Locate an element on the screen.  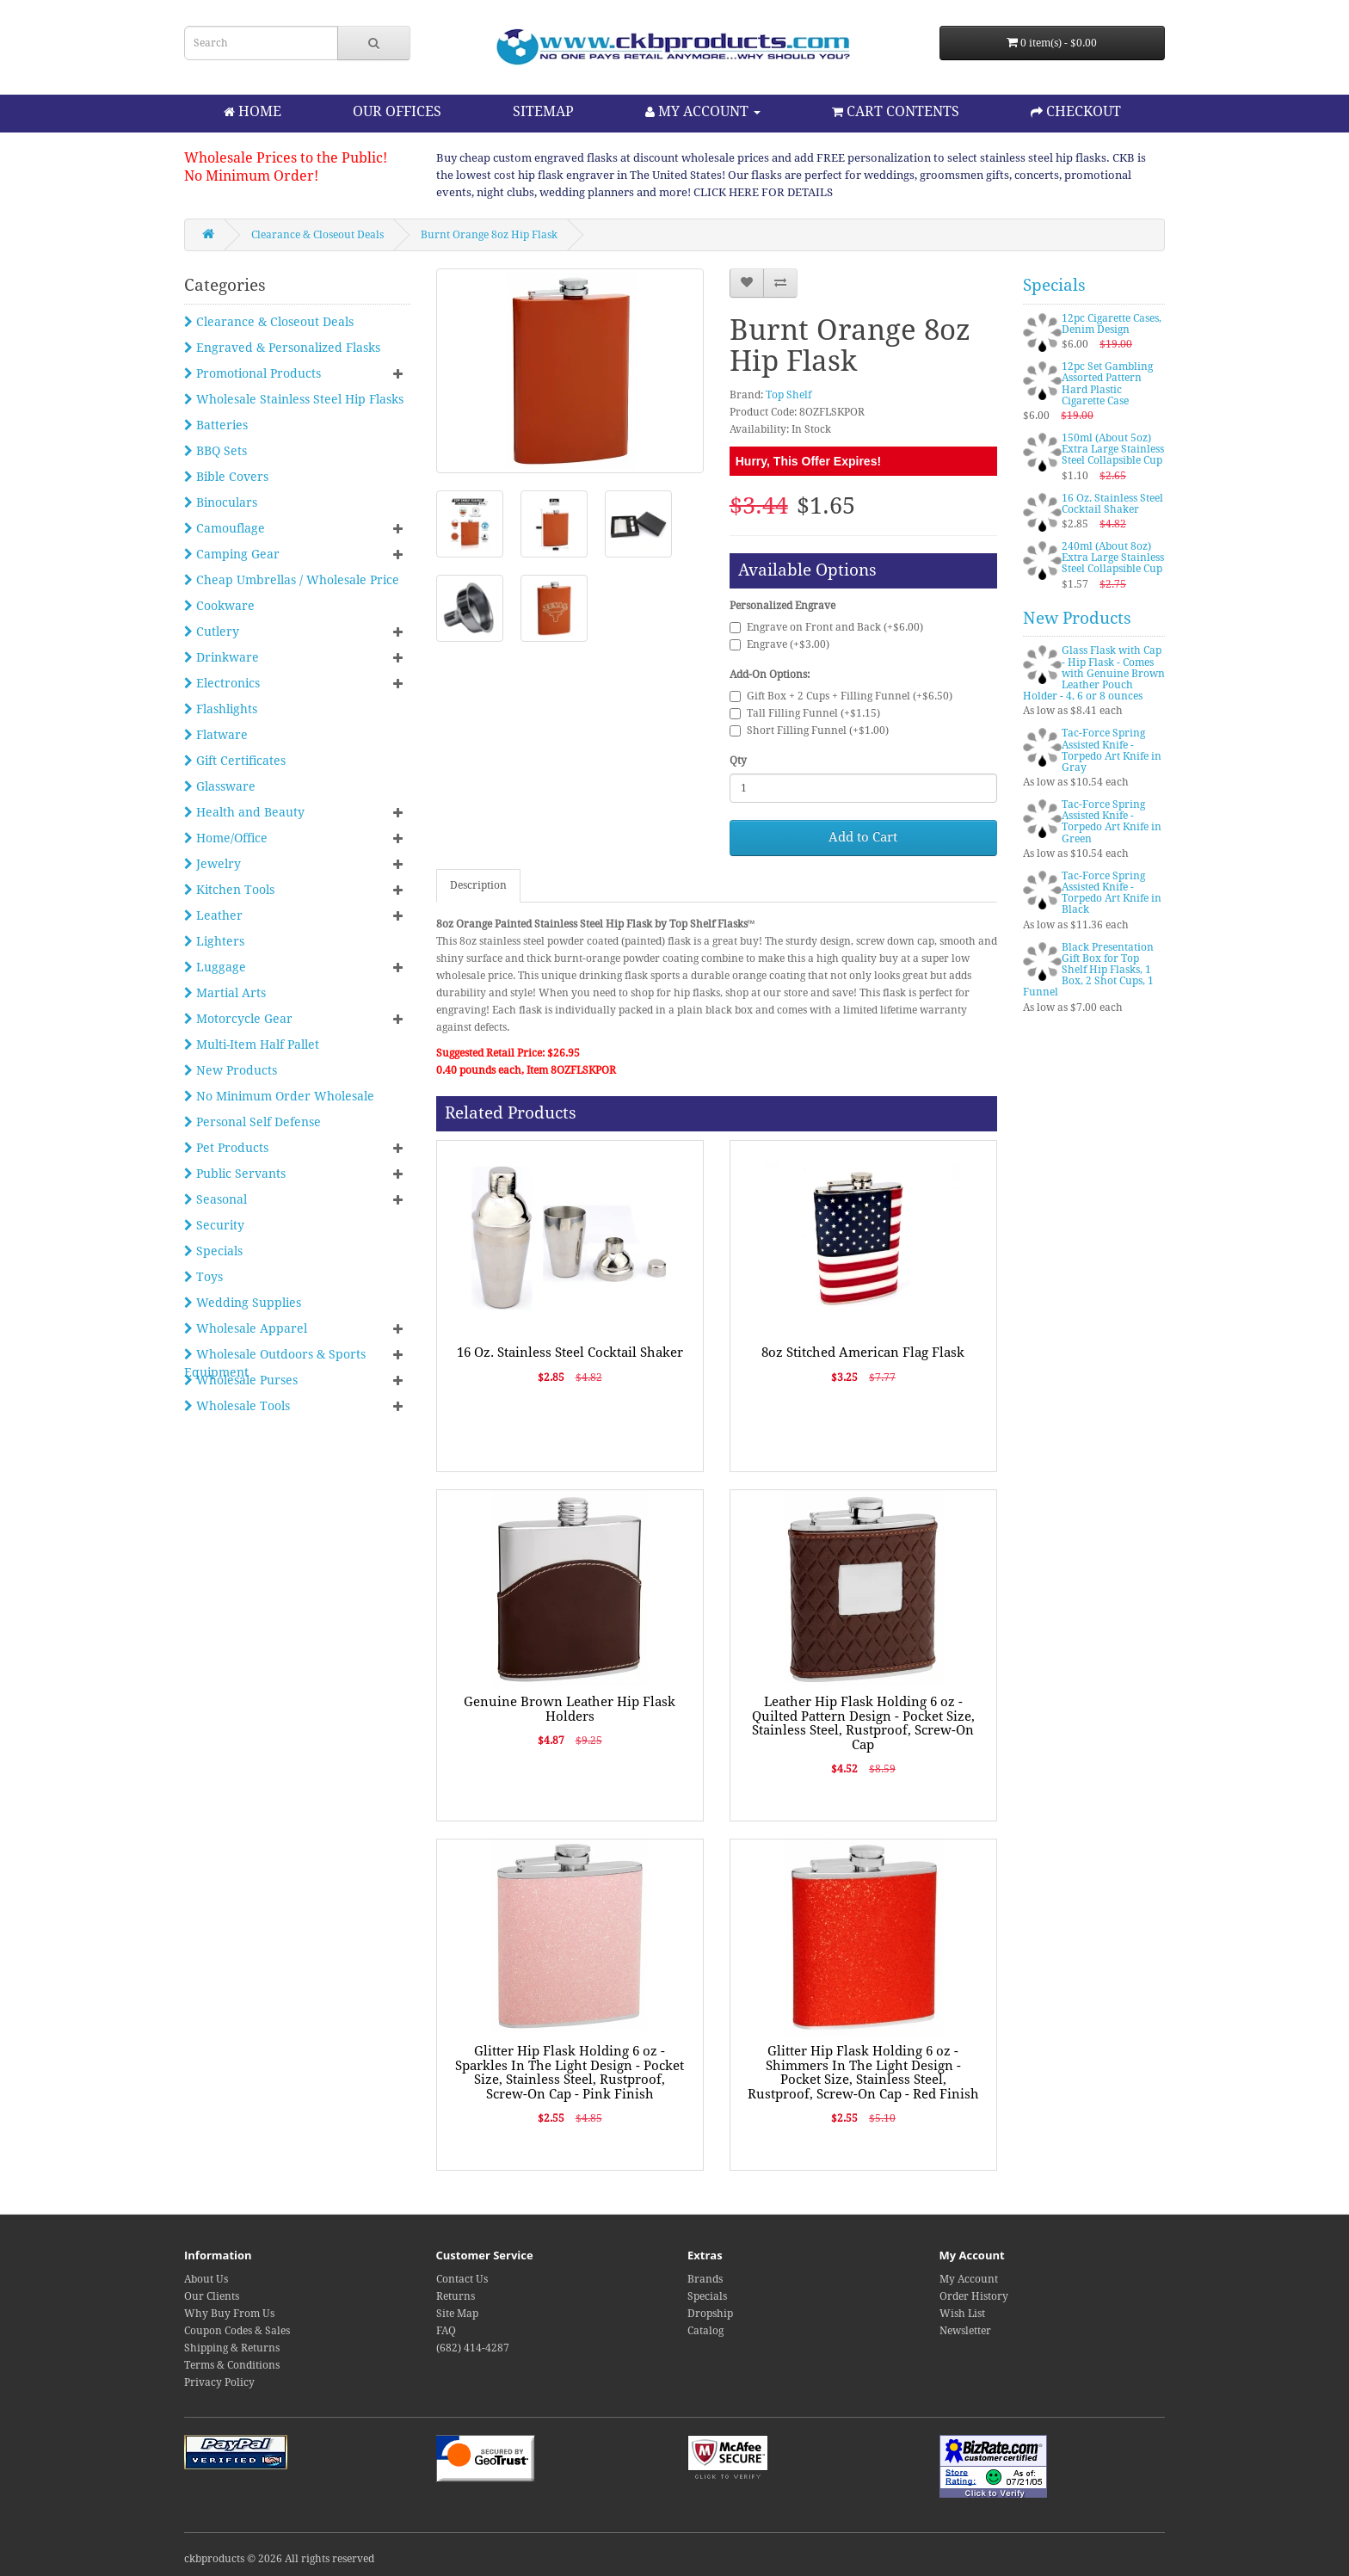
Shipping & Returns is located at coordinates (232, 2348).